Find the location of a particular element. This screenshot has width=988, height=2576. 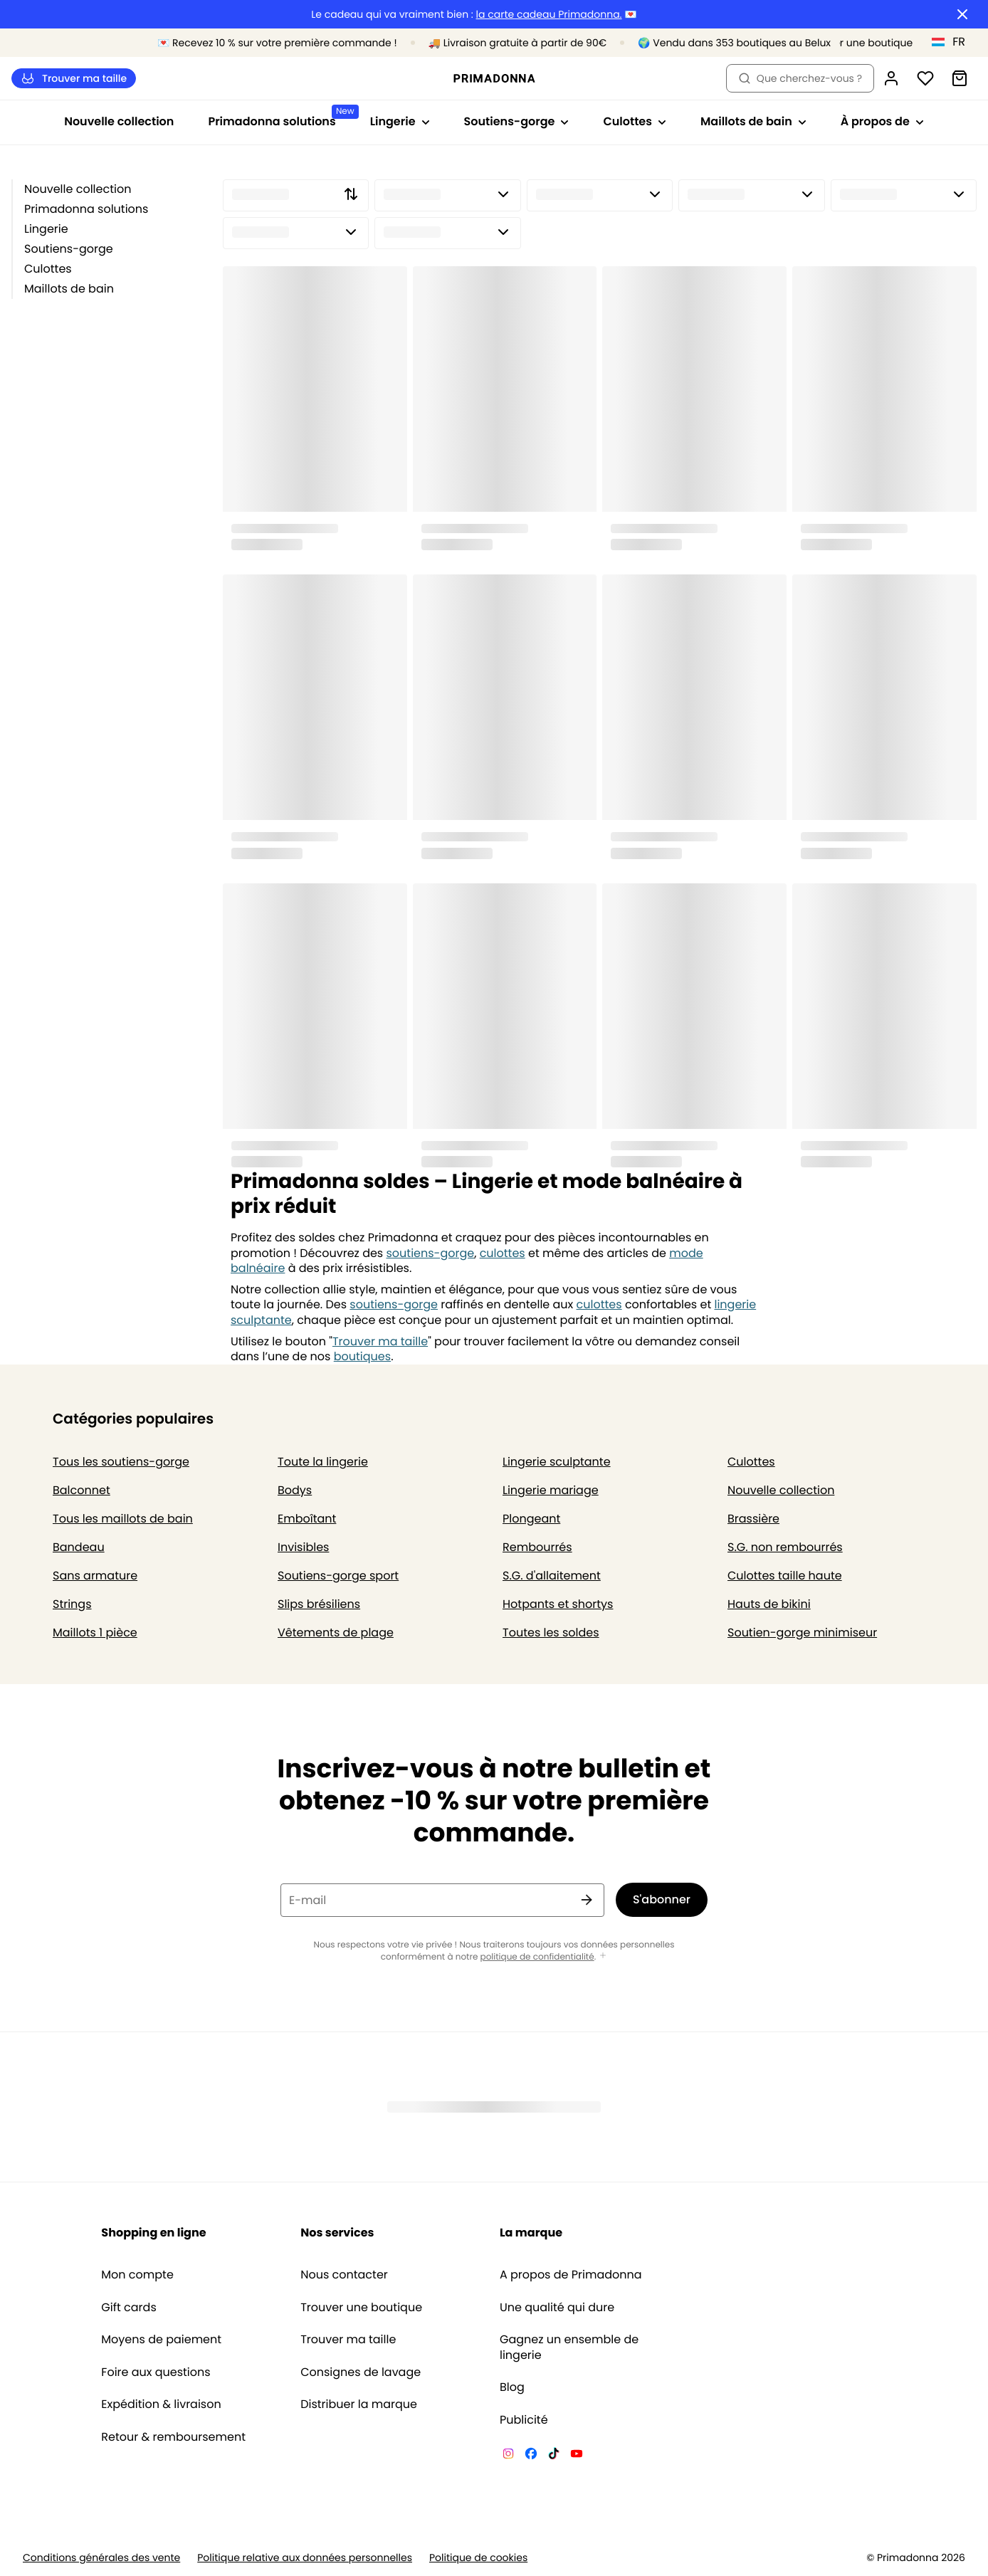

[Connexion] is located at coordinates (891, 78).